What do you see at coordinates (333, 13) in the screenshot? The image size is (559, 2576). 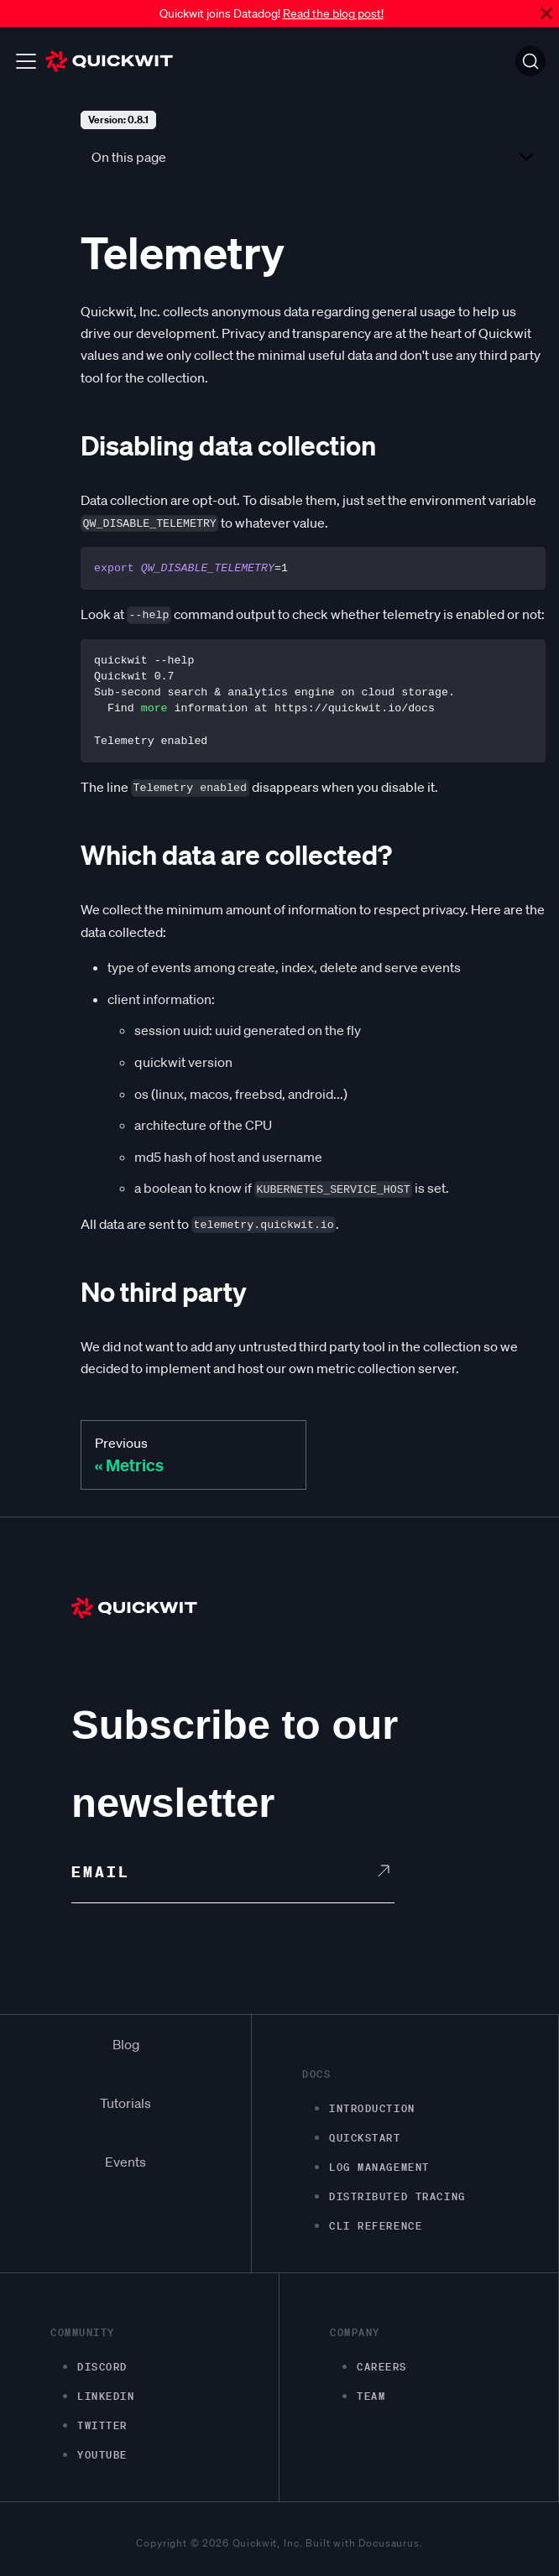 I see `Read the blog post!` at bounding box center [333, 13].